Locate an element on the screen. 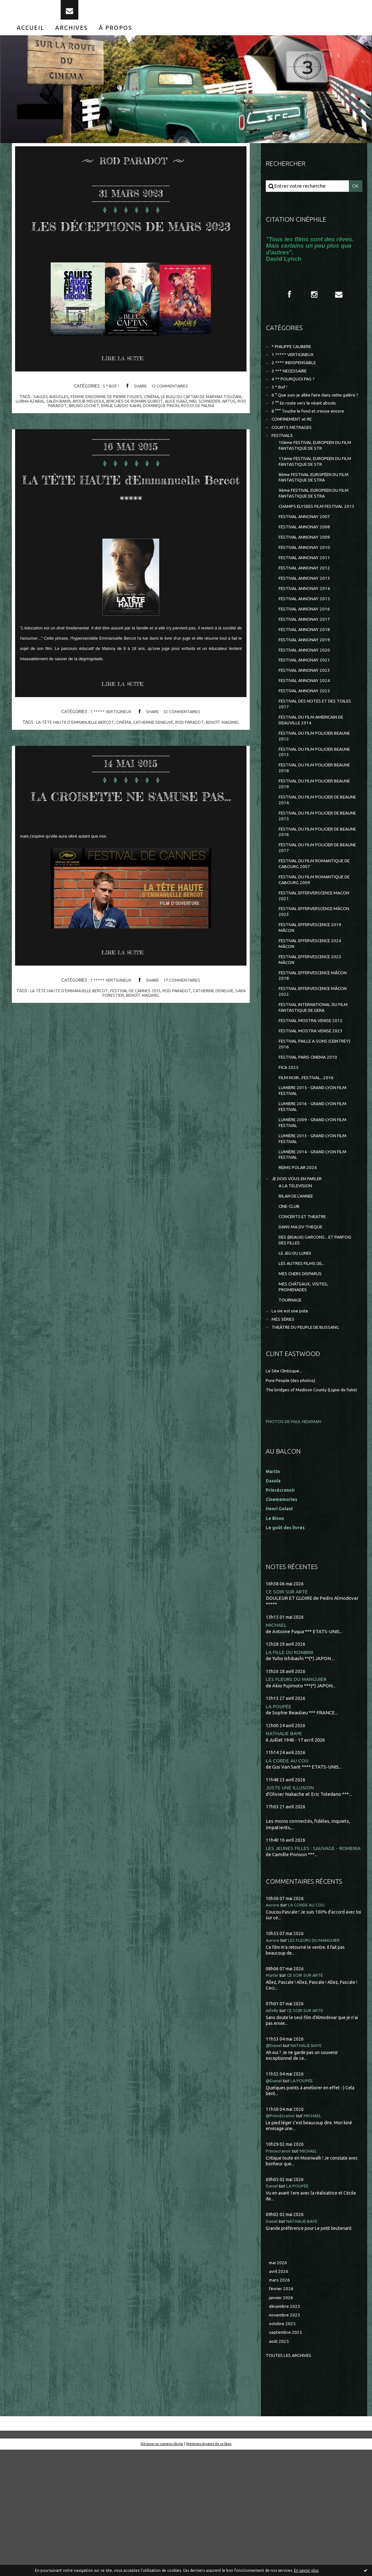 This screenshot has height=2576, width=372. Henri Golant is located at coordinates (281, 1621).